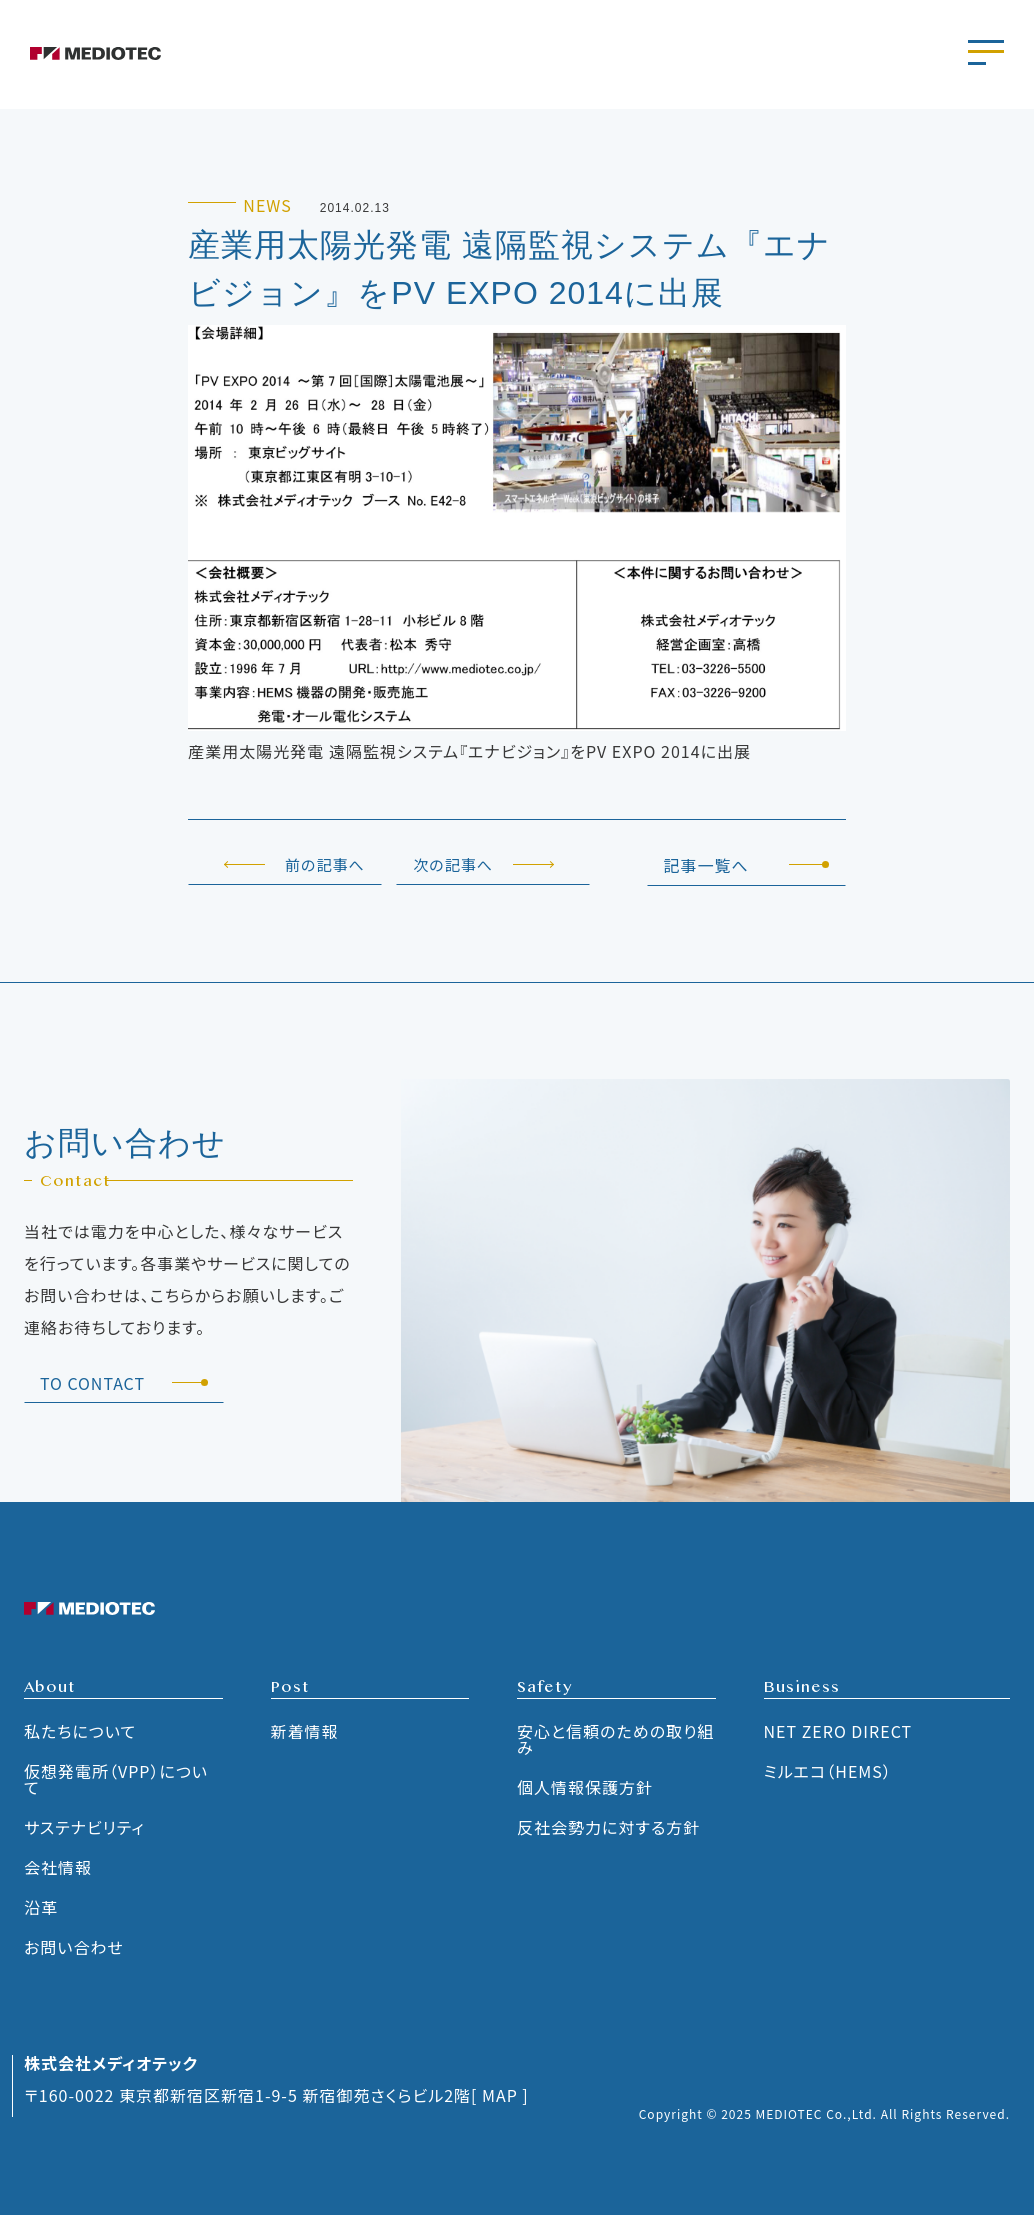 This screenshot has height=2215, width=1034. What do you see at coordinates (267, 205) in the screenshot?
I see `NEWS` at bounding box center [267, 205].